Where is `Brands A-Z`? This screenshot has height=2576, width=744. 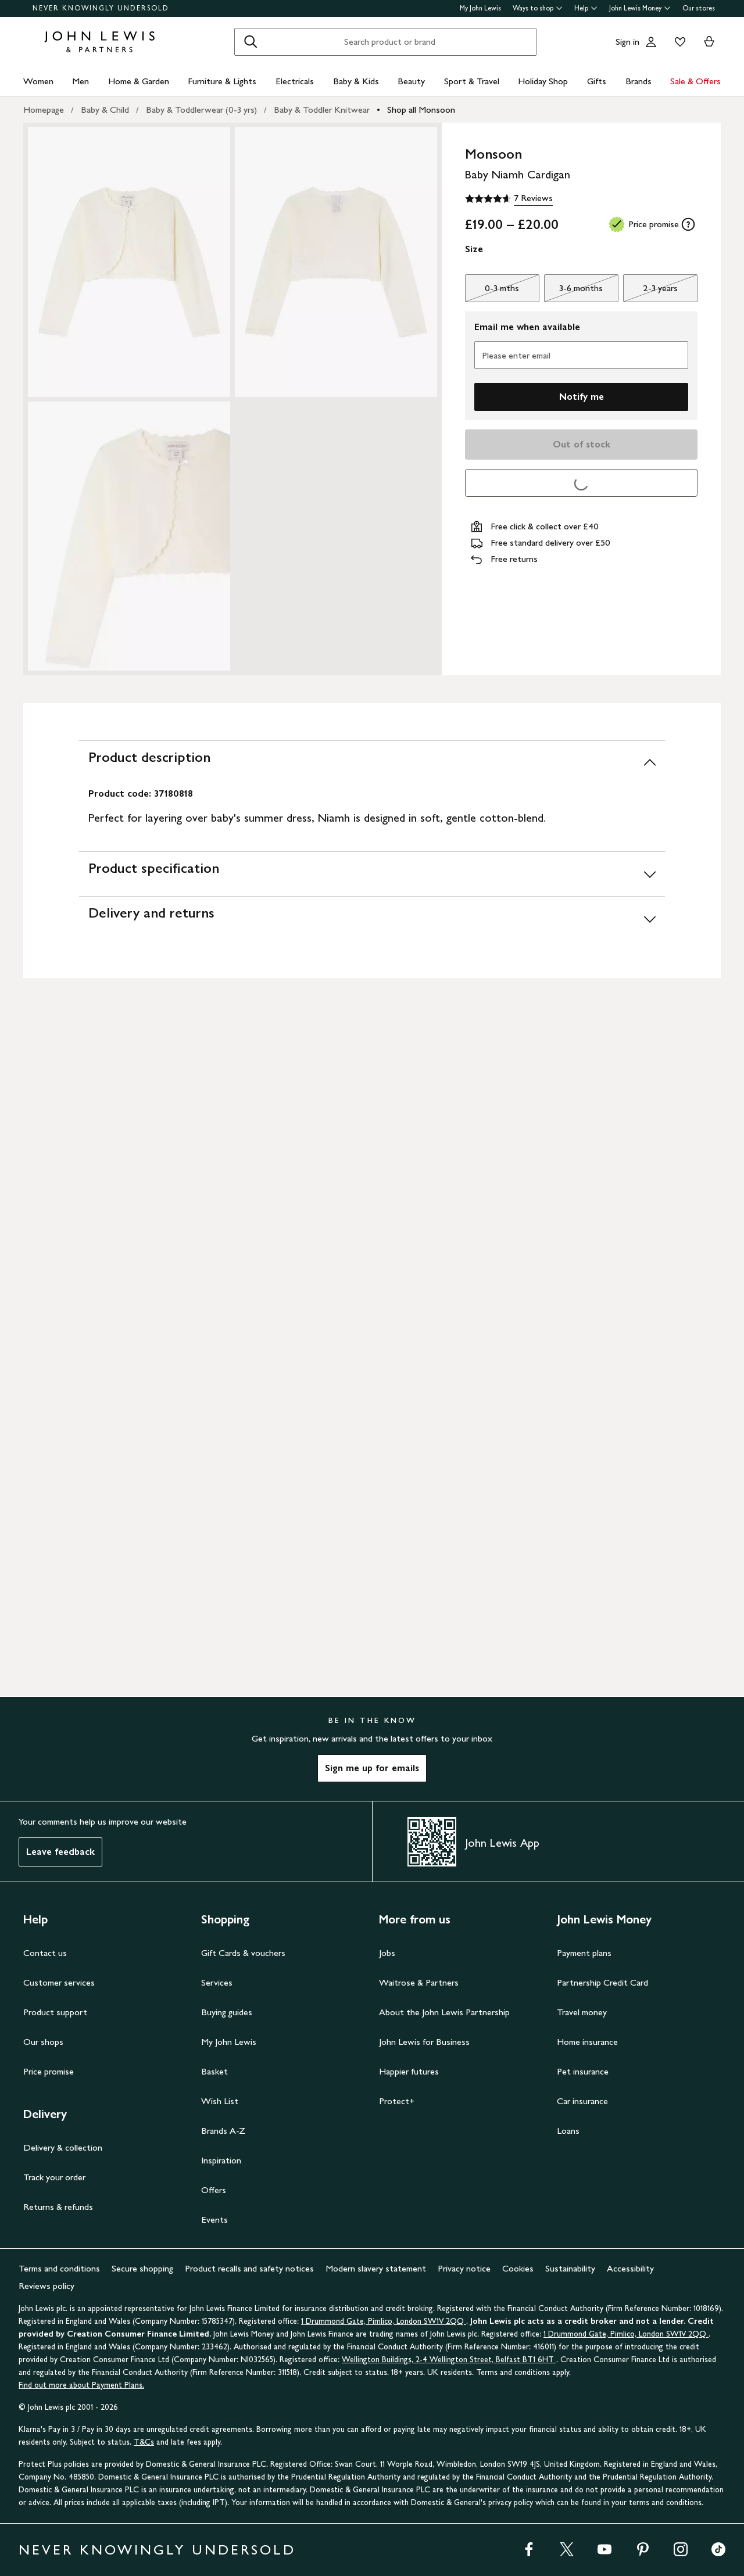
Brands A-Z is located at coordinates (223, 2130).